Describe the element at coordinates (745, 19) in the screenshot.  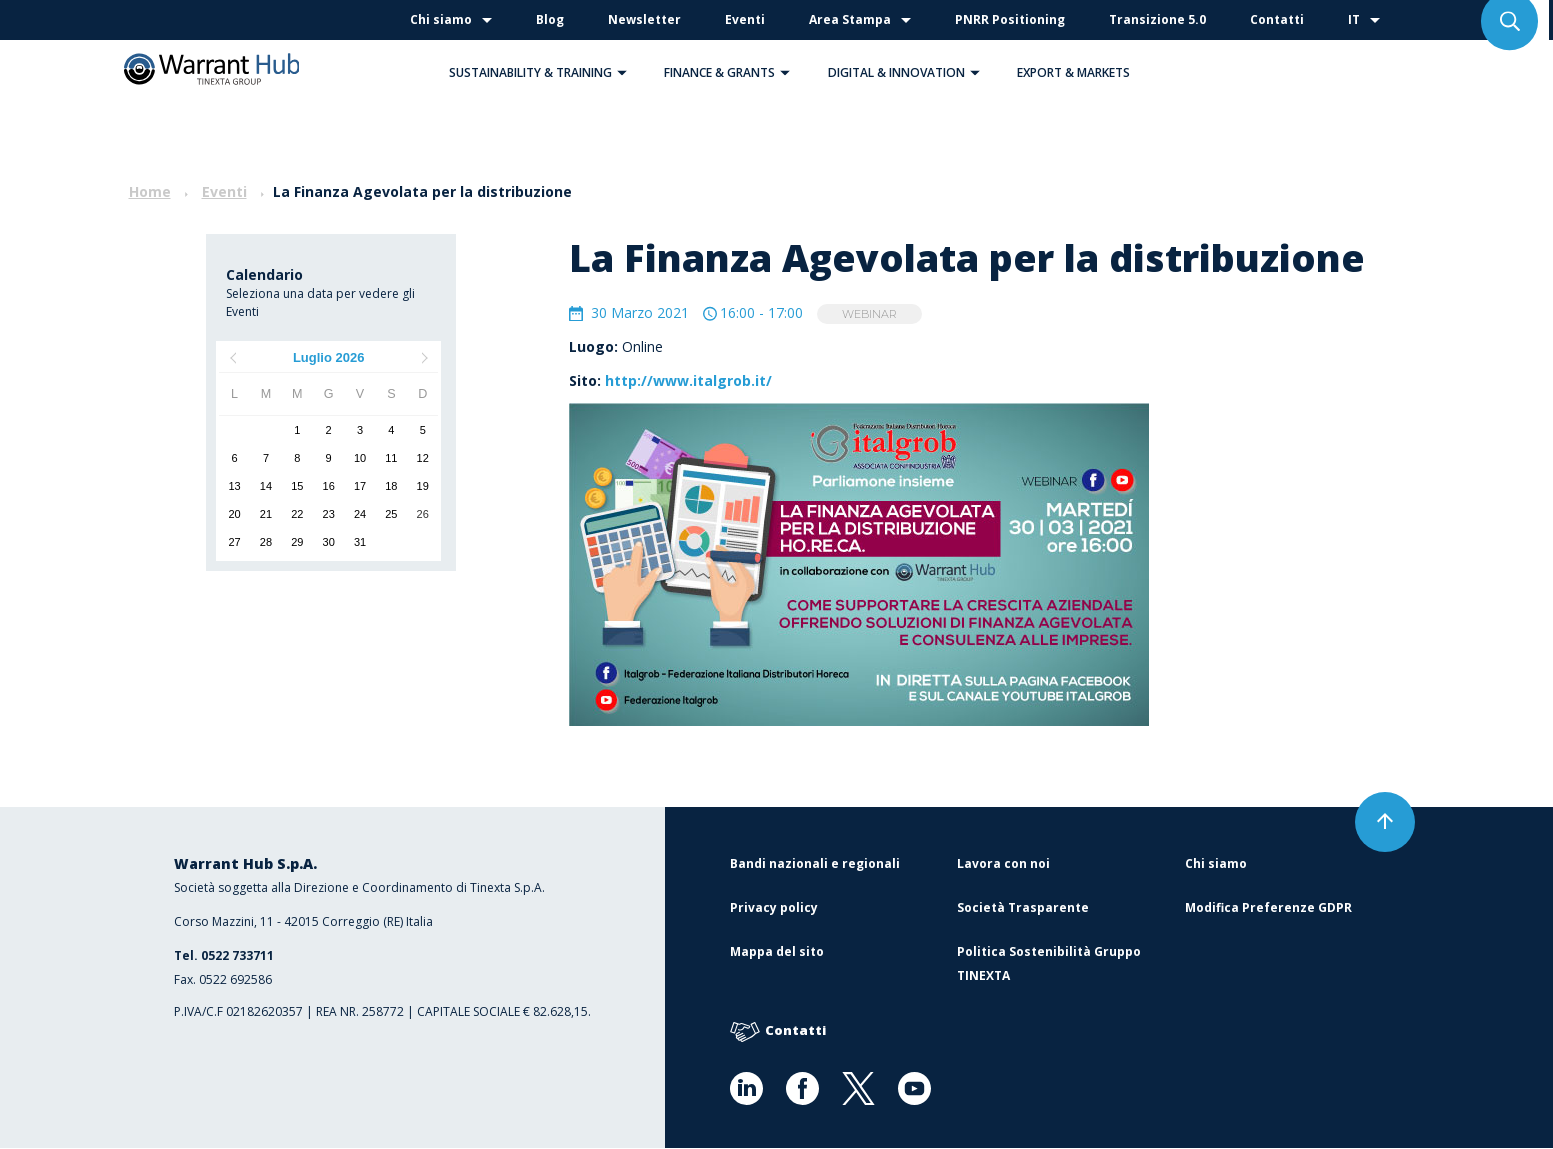
I see `Eventi` at that location.